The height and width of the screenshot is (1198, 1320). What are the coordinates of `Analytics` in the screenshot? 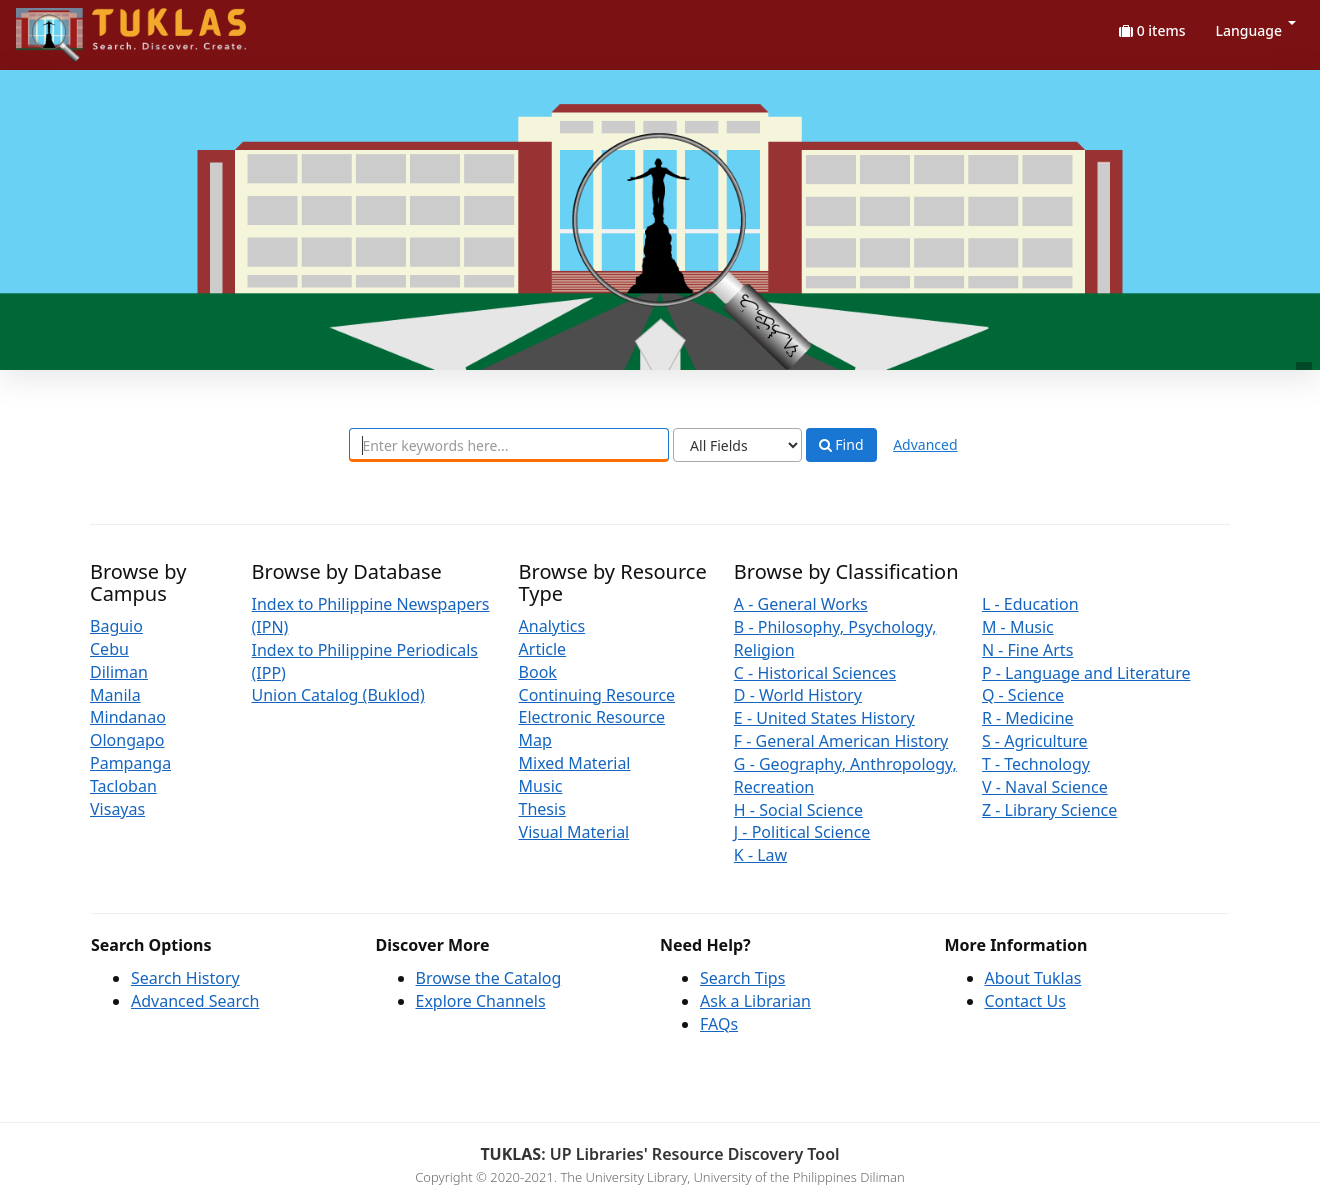 It's located at (552, 626).